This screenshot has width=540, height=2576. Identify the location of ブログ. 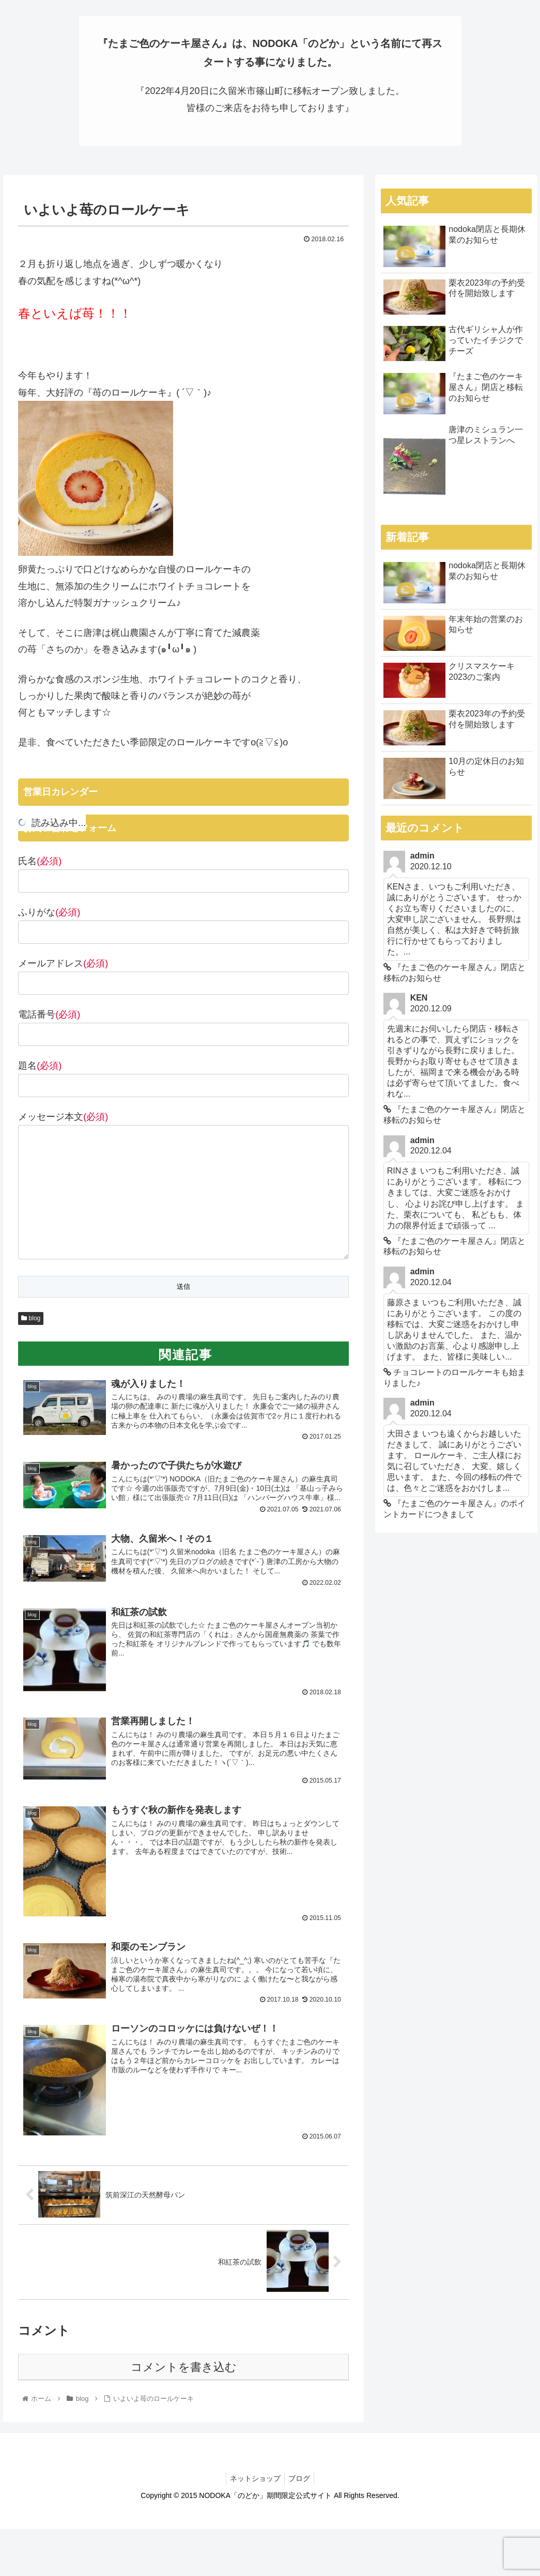
(301, 2495).